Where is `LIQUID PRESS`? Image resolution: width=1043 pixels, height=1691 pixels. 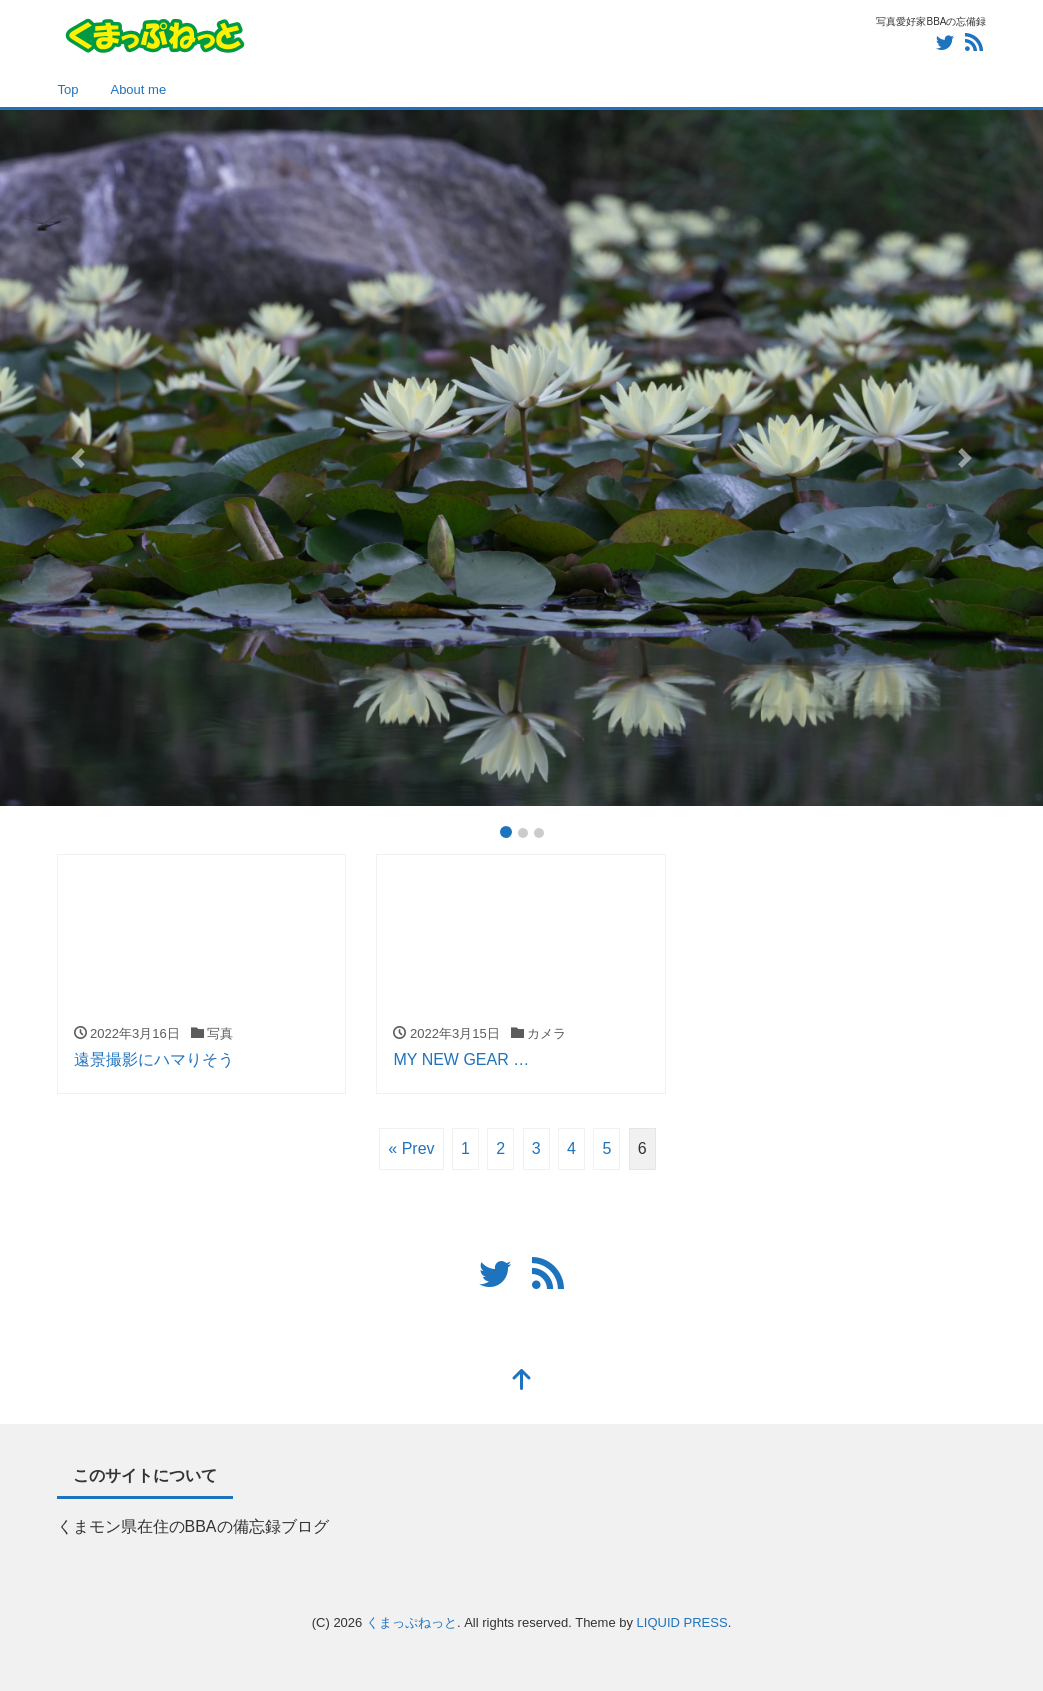 LIQUID PRESS is located at coordinates (682, 1622).